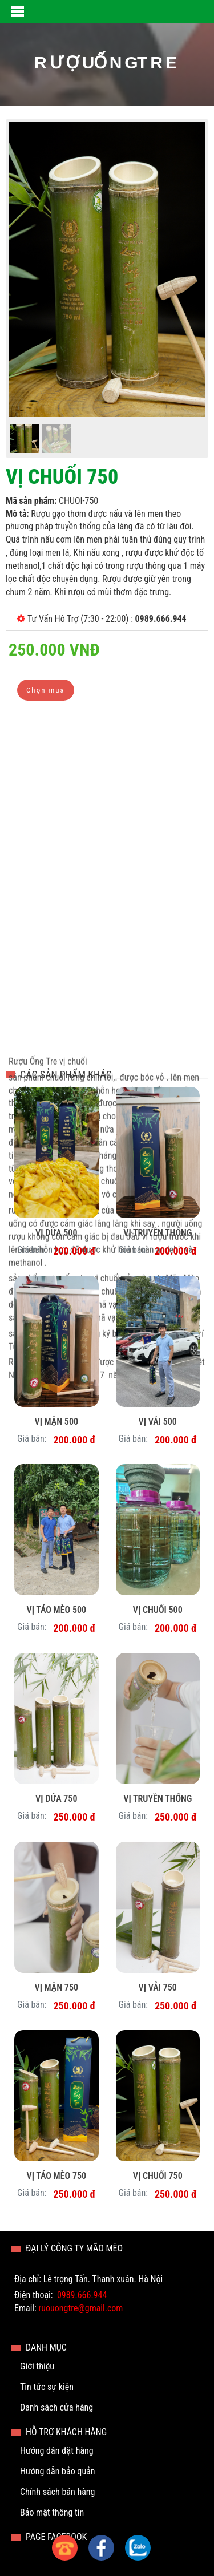 The width and height of the screenshot is (214, 2576). Describe the element at coordinates (56, 1987) in the screenshot. I see `Vị Mận 750` at that location.